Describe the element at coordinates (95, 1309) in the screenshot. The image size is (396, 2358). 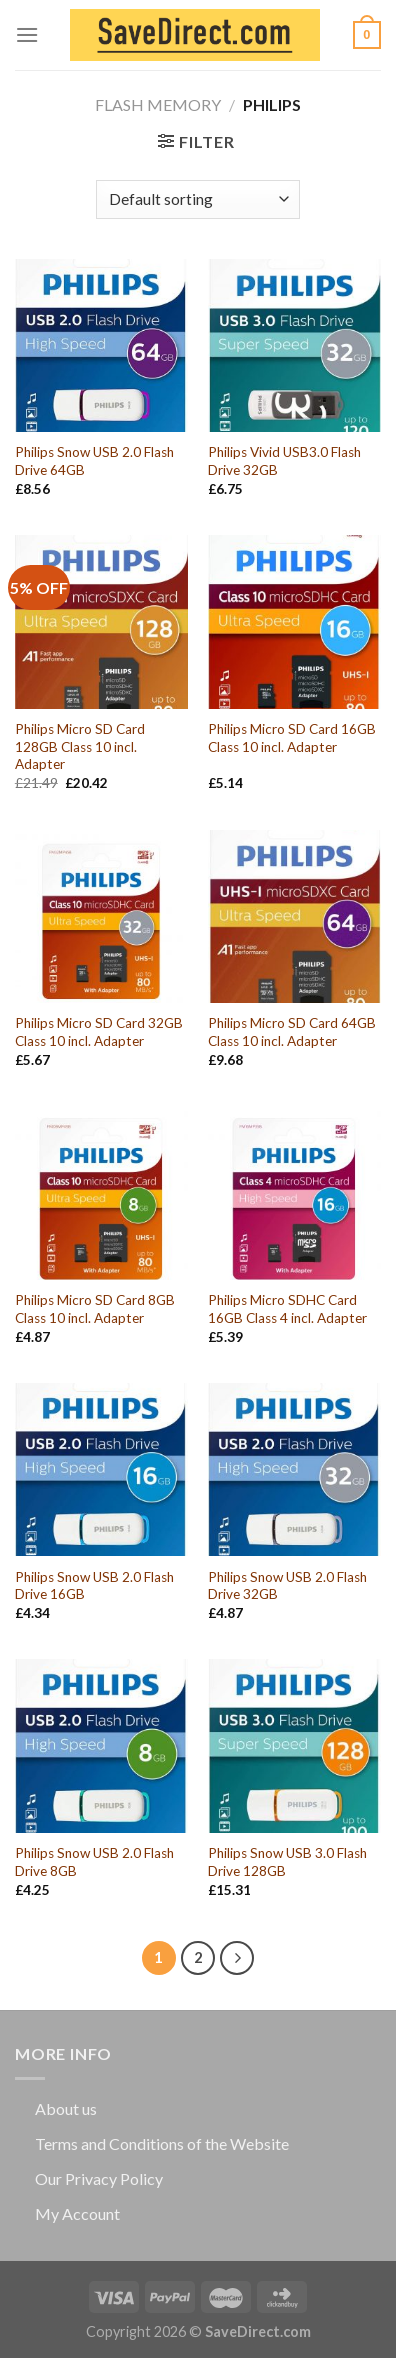
I see `Philips Micro SD Card 8GB Class 10 incl. Adapter` at that location.